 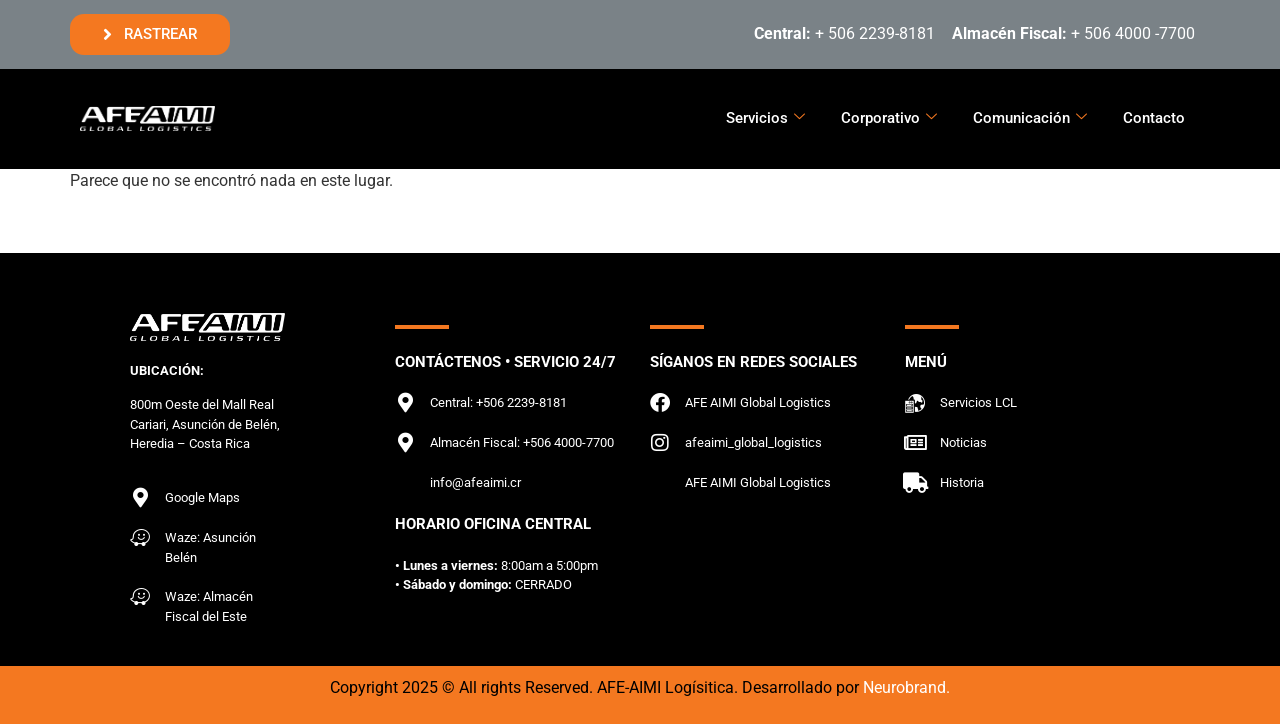 What do you see at coordinates (1154, 118) in the screenshot?
I see `Contacto` at bounding box center [1154, 118].